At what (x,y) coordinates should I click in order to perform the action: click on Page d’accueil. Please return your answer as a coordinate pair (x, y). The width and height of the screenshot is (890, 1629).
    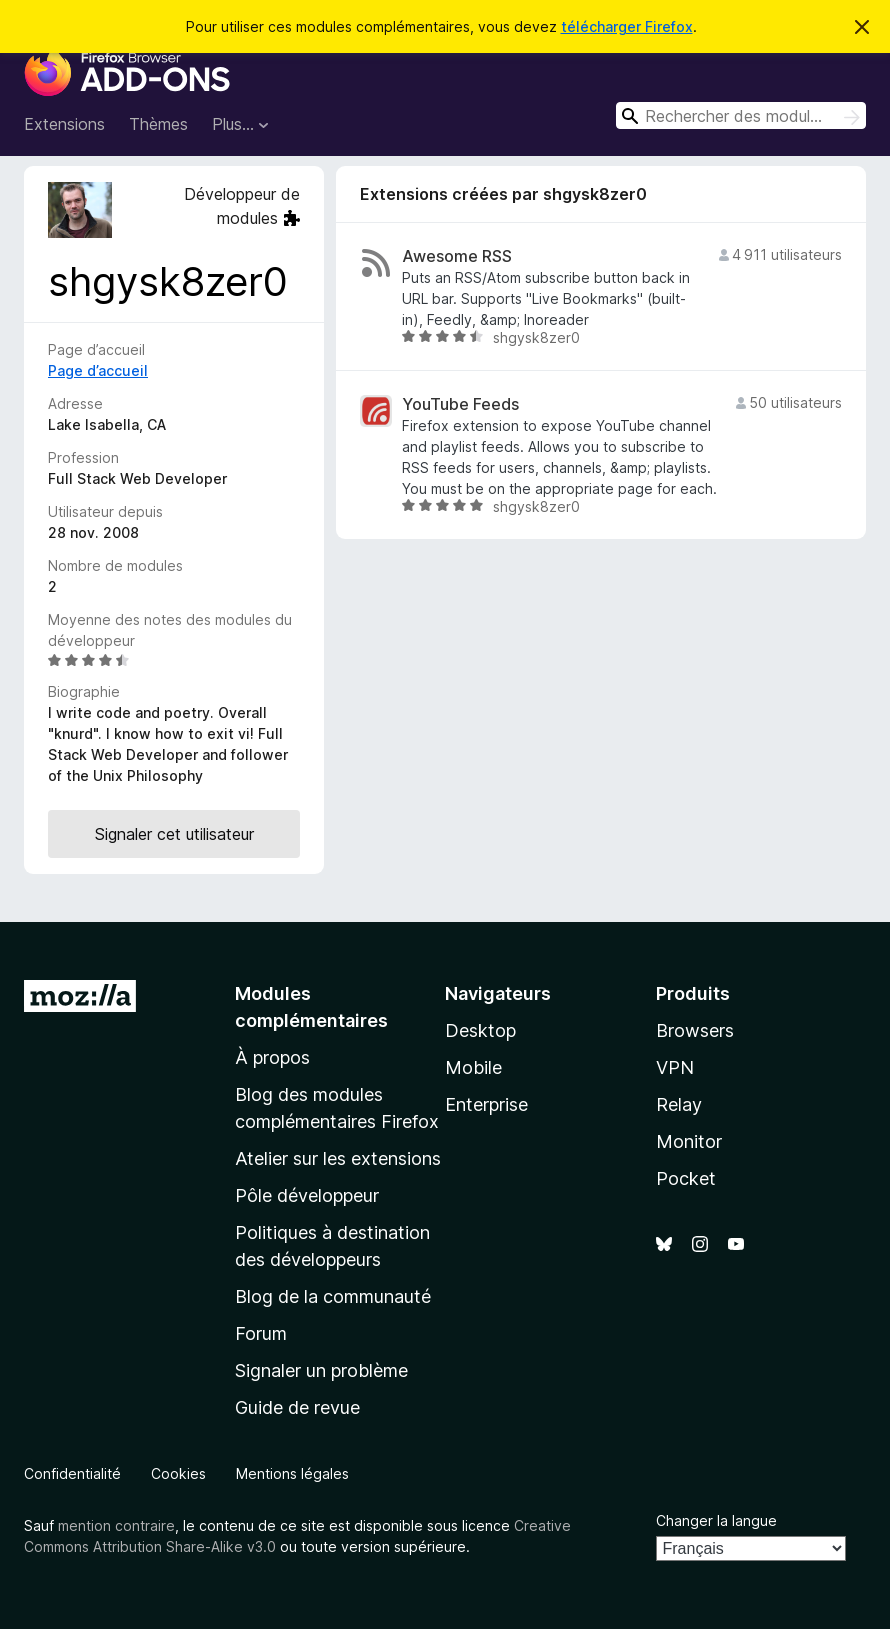
    Looking at the image, I should click on (98, 370).